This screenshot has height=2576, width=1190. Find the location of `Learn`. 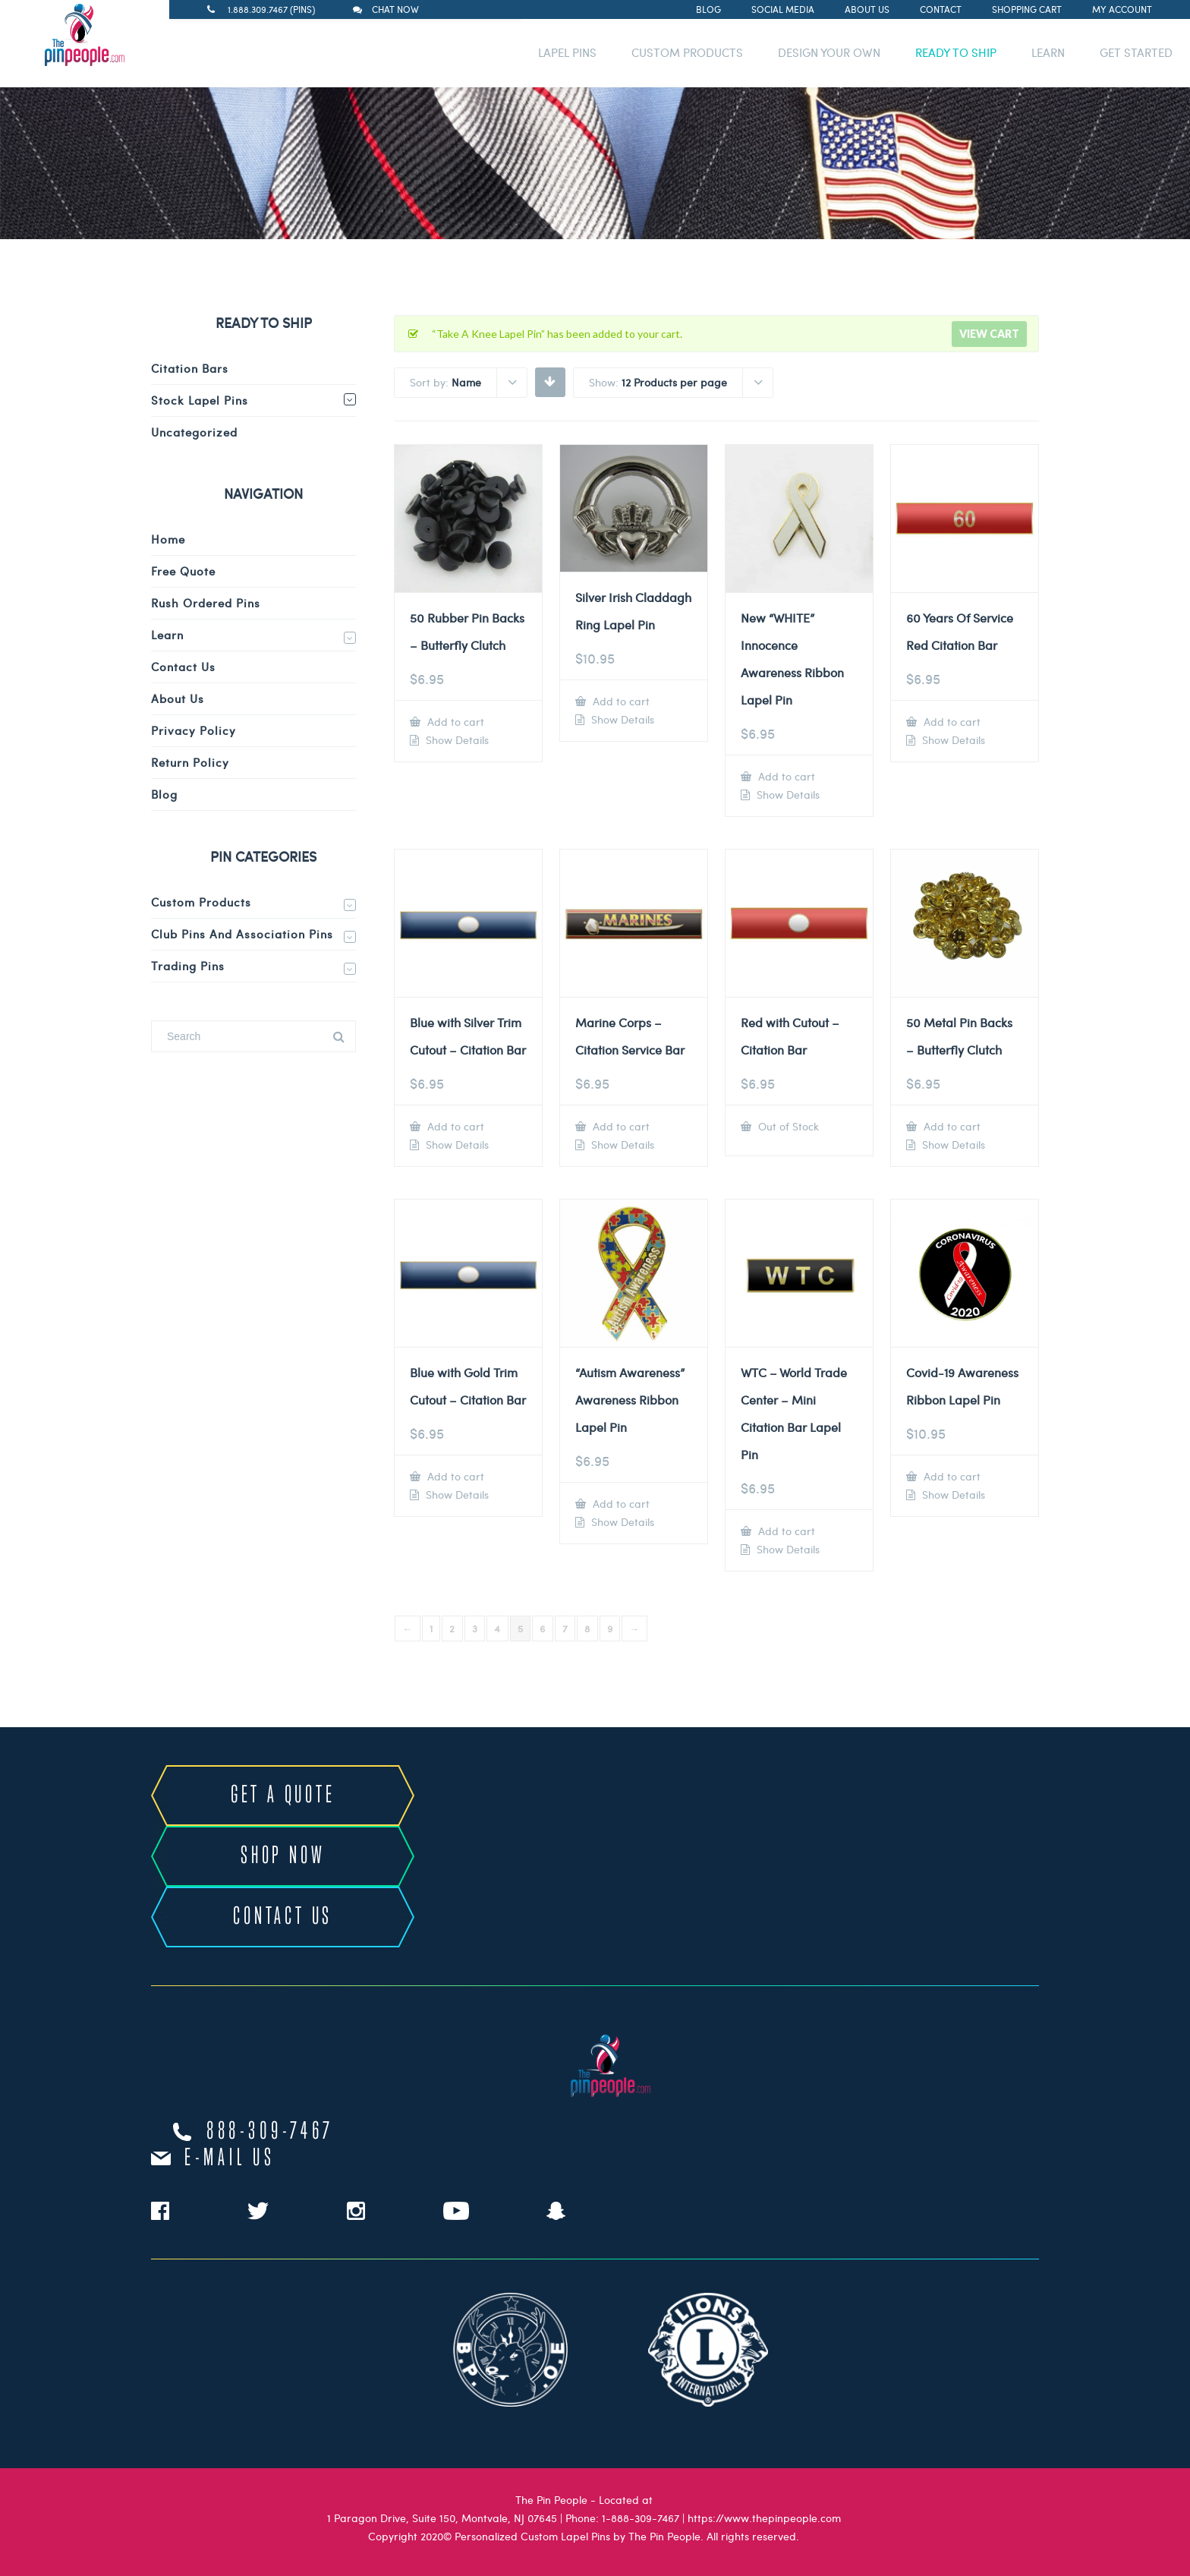

Learn is located at coordinates (167, 634).